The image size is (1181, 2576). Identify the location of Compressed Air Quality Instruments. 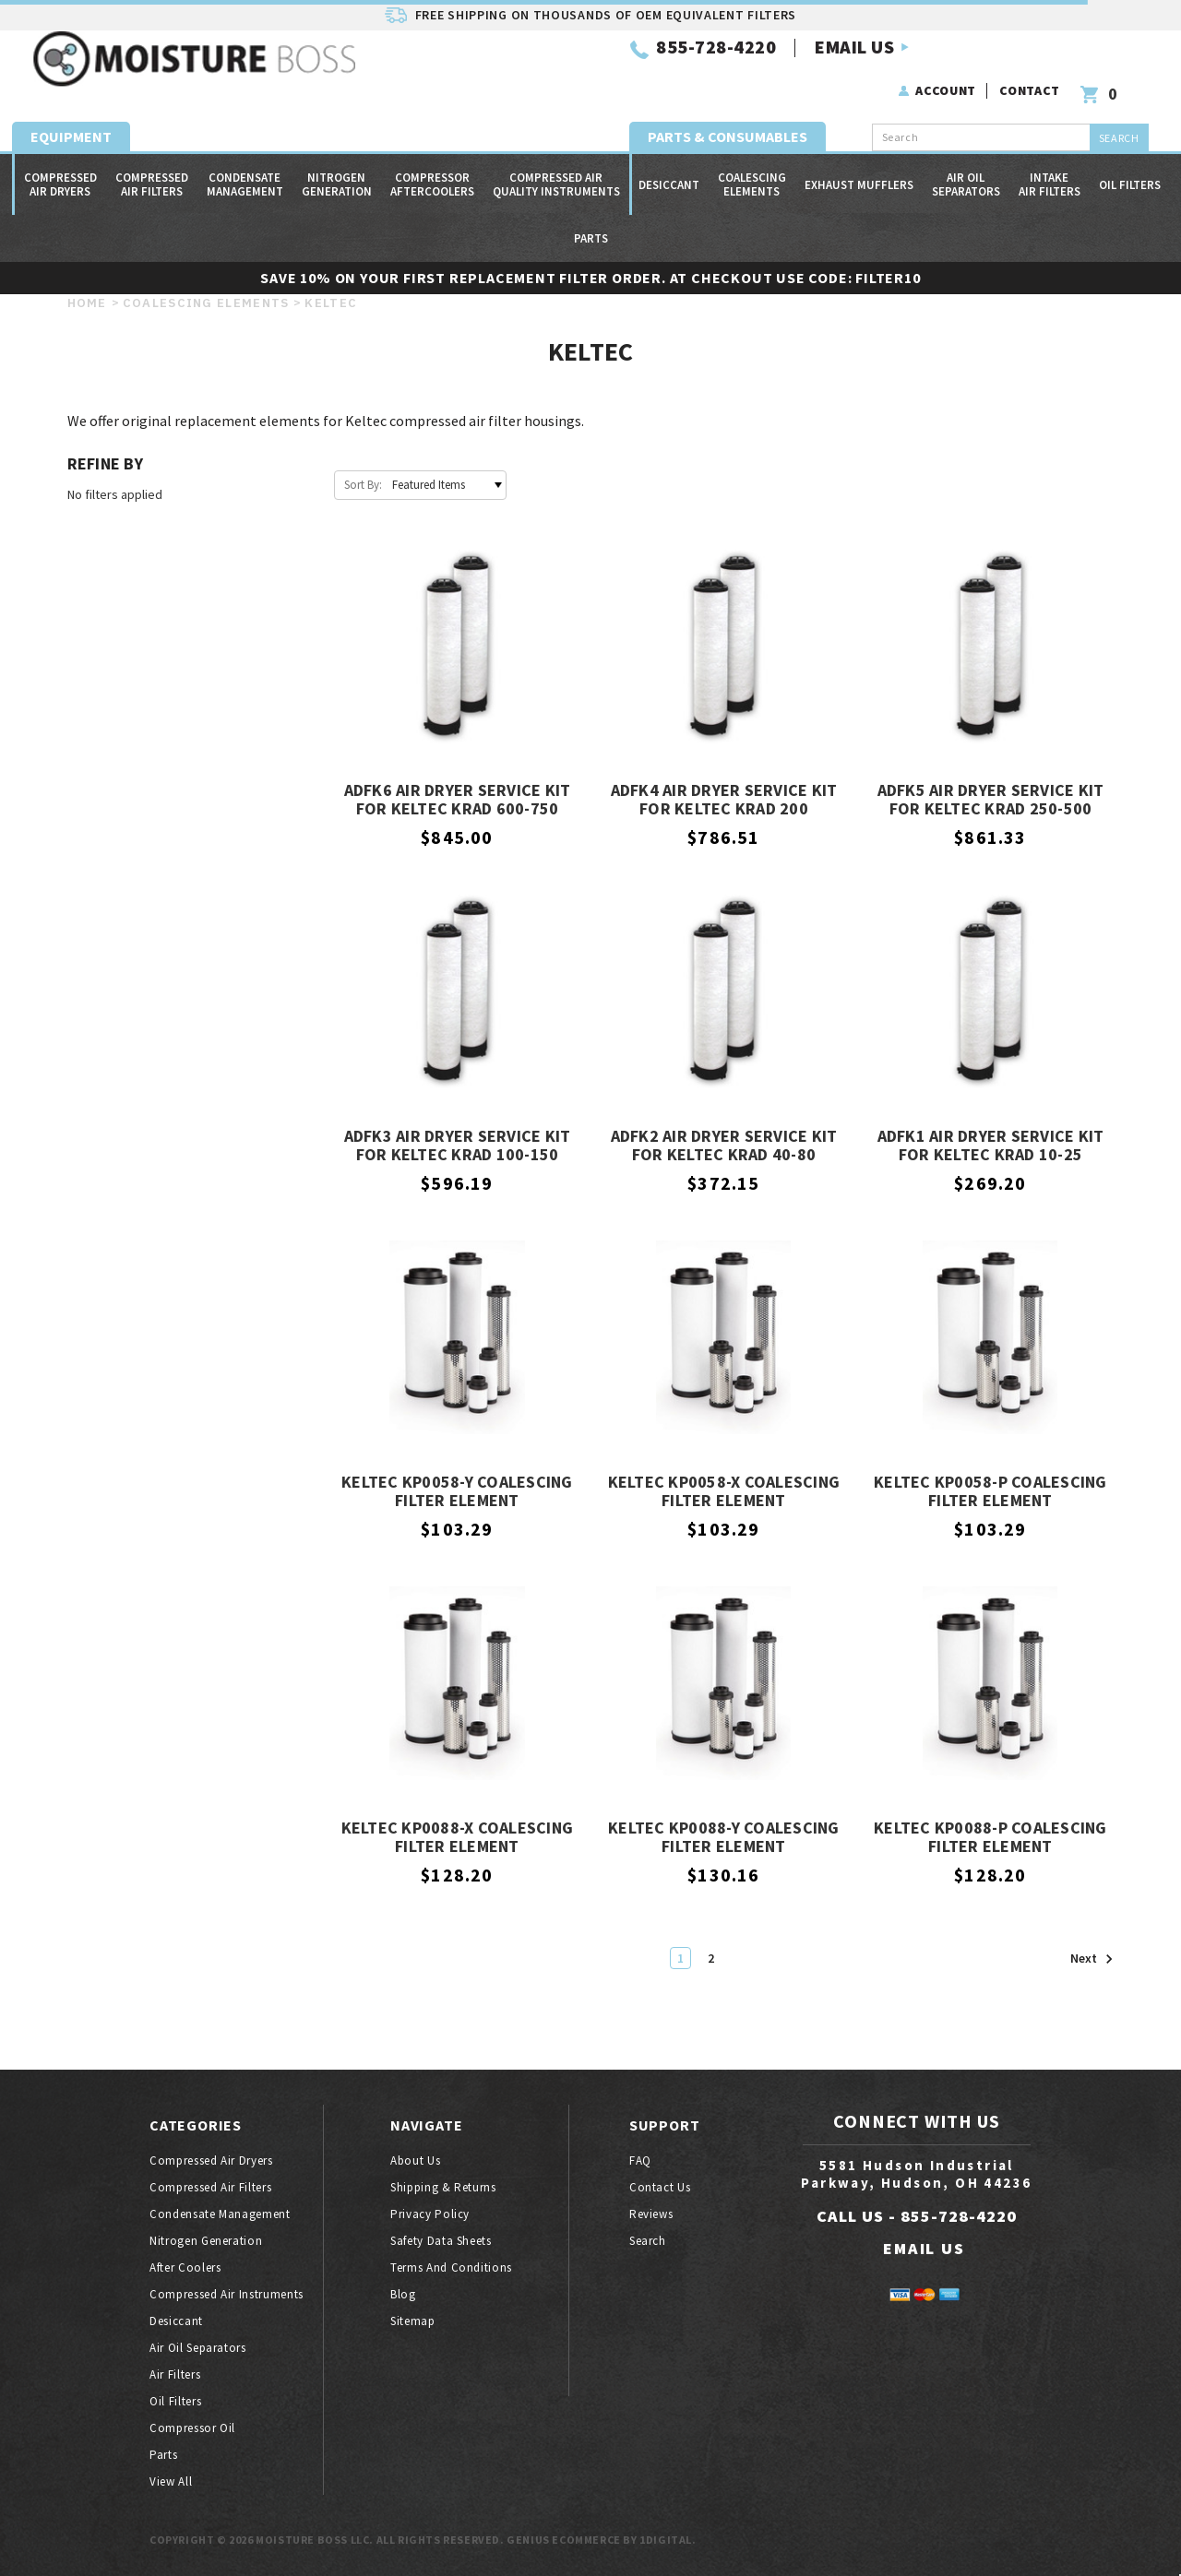
(556, 168).